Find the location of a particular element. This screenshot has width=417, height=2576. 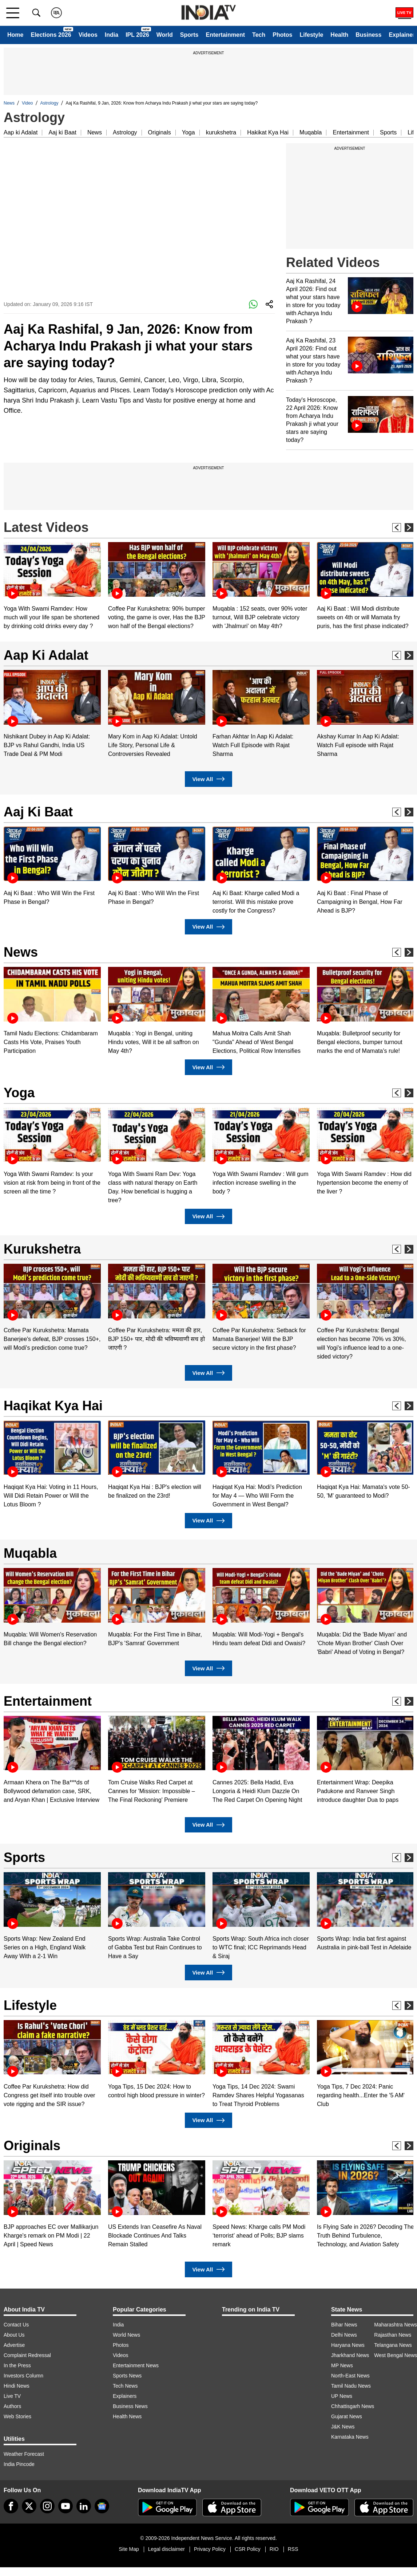

IPL 2026 is located at coordinates (137, 35).